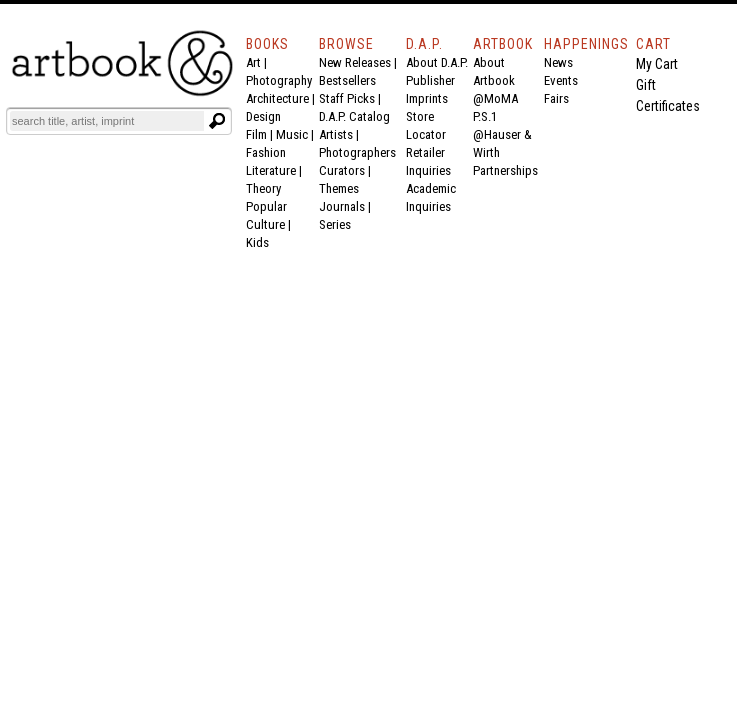 Image resolution: width=737 pixels, height=724 pixels. Describe the element at coordinates (505, 170) in the screenshot. I see `Partnerships` at that location.